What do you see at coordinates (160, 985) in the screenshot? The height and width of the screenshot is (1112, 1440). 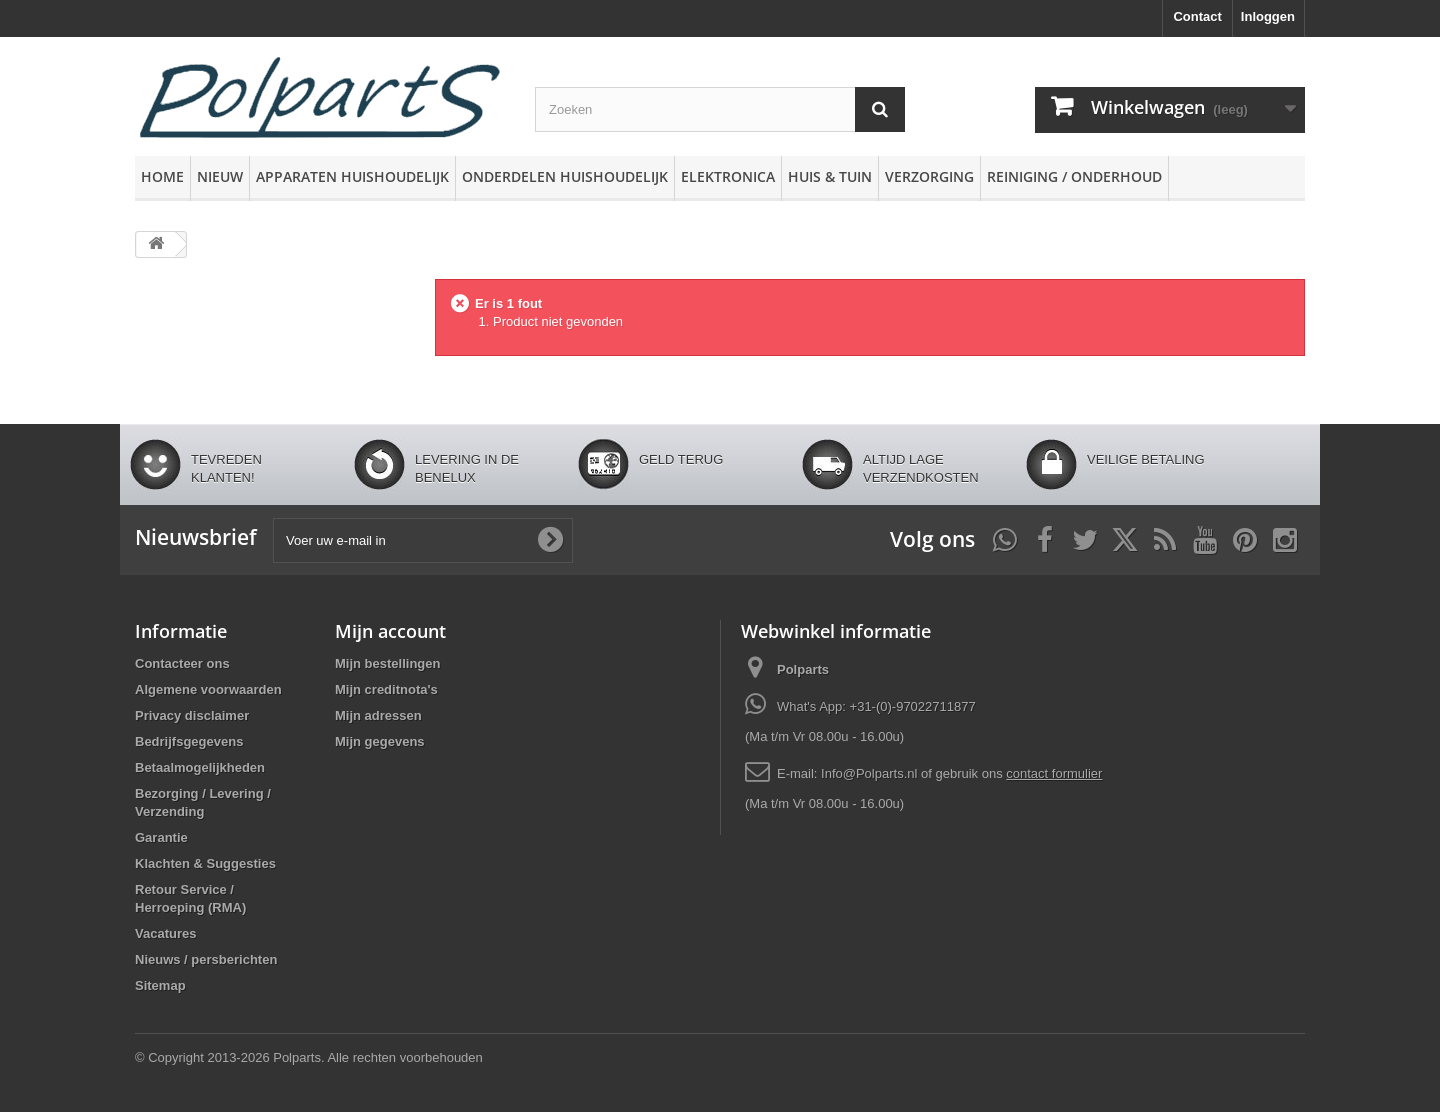 I see `Sitemap` at bounding box center [160, 985].